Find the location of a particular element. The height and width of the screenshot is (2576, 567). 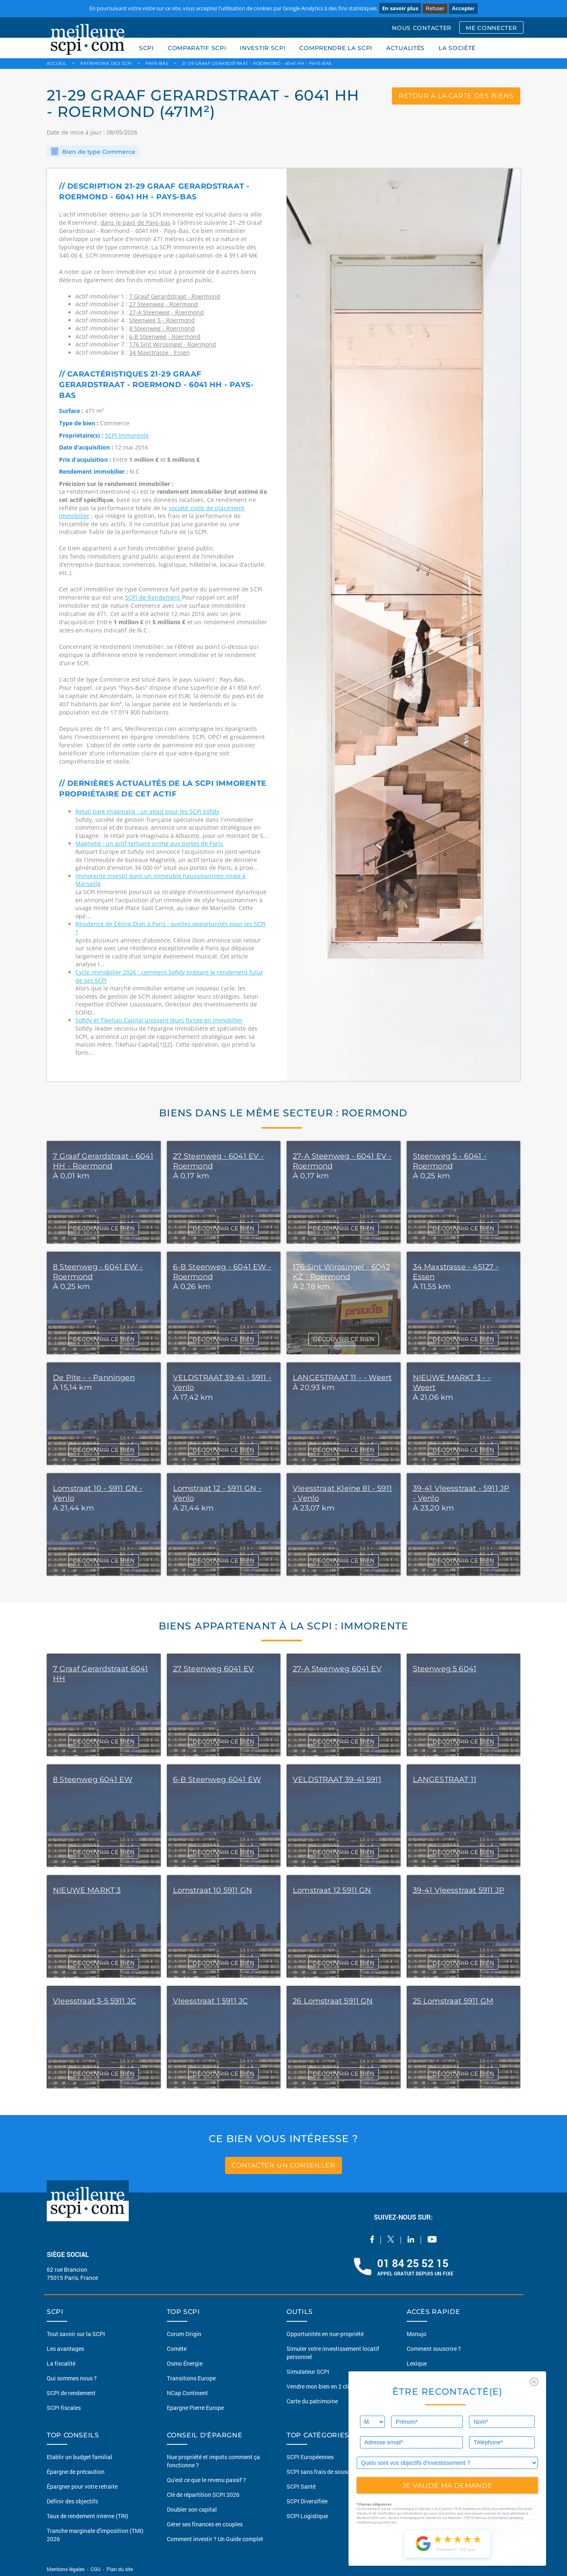

LA SOCIÉTÉ is located at coordinates (457, 48).